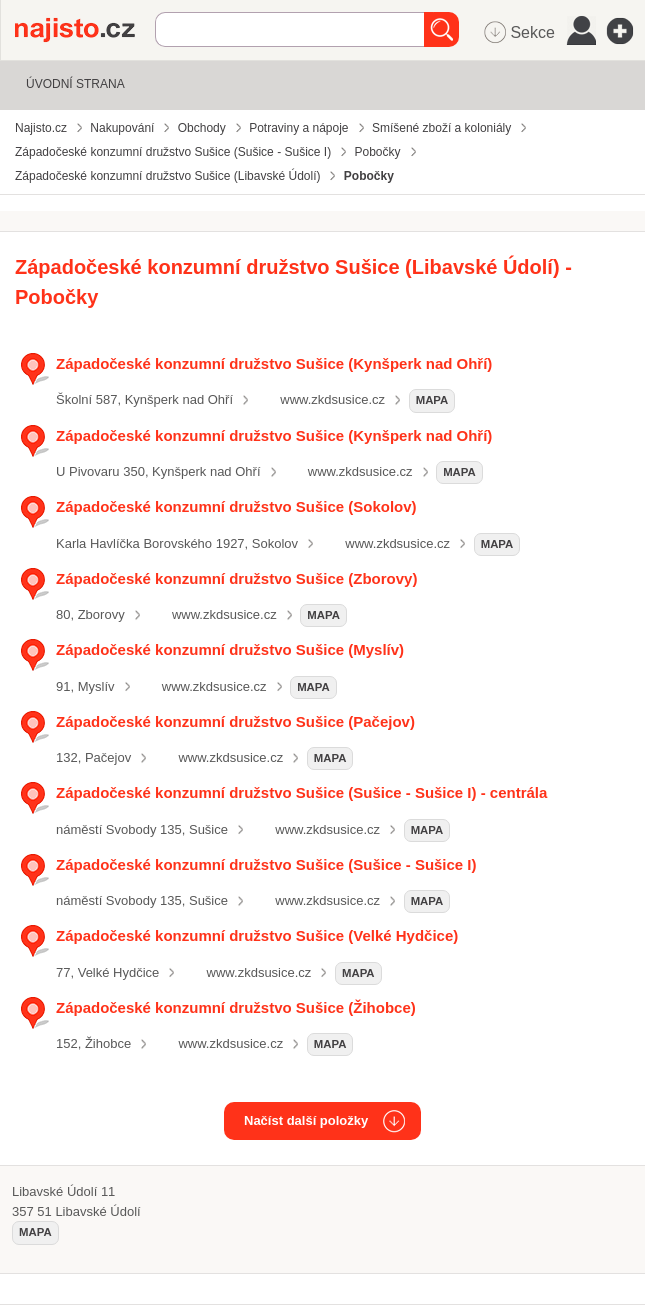 This screenshot has width=645, height=1305. What do you see at coordinates (236, 506) in the screenshot?
I see `Západočeské konzumní družstvo Sušice (Sokolov)` at bounding box center [236, 506].